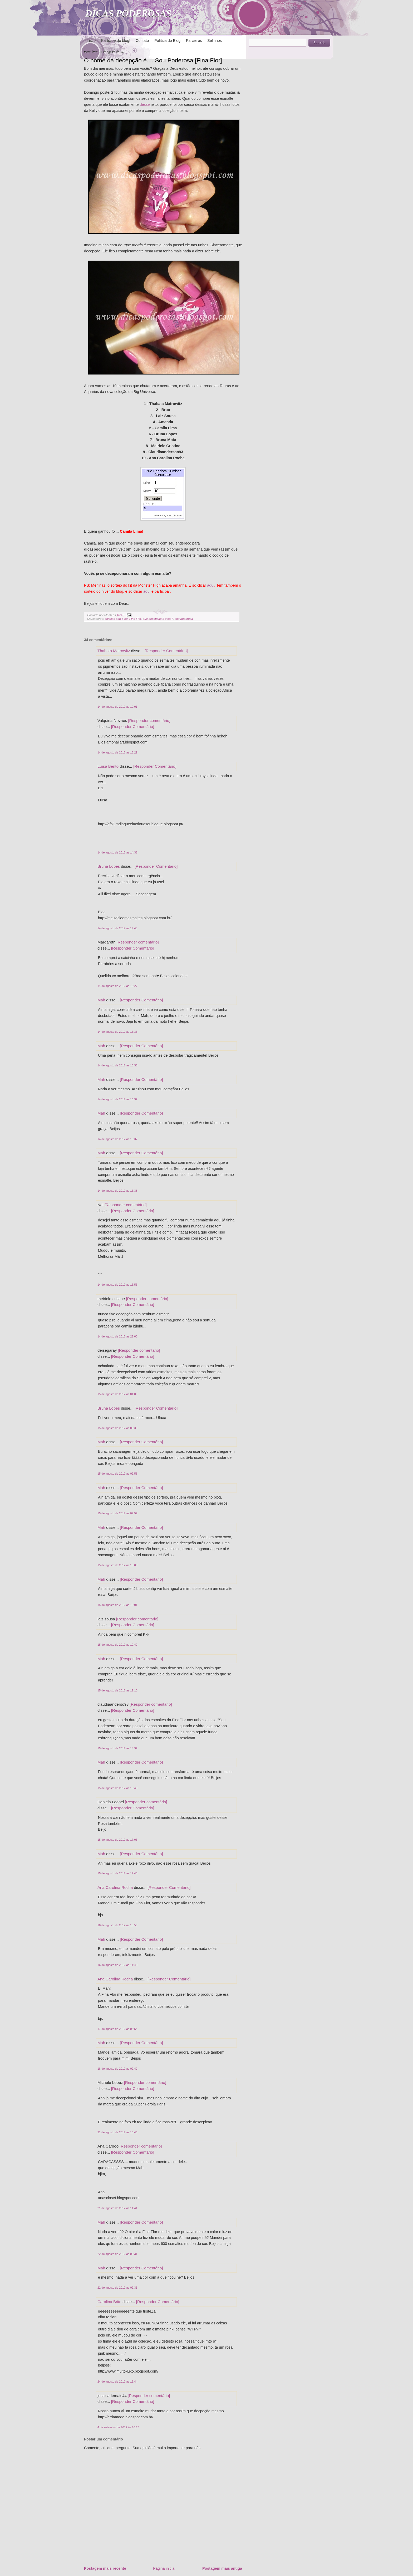  What do you see at coordinates (117, 1513) in the screenshot?
I see `15 de agosto de 2012 às 09:59` at bounding box center [117, 1513].